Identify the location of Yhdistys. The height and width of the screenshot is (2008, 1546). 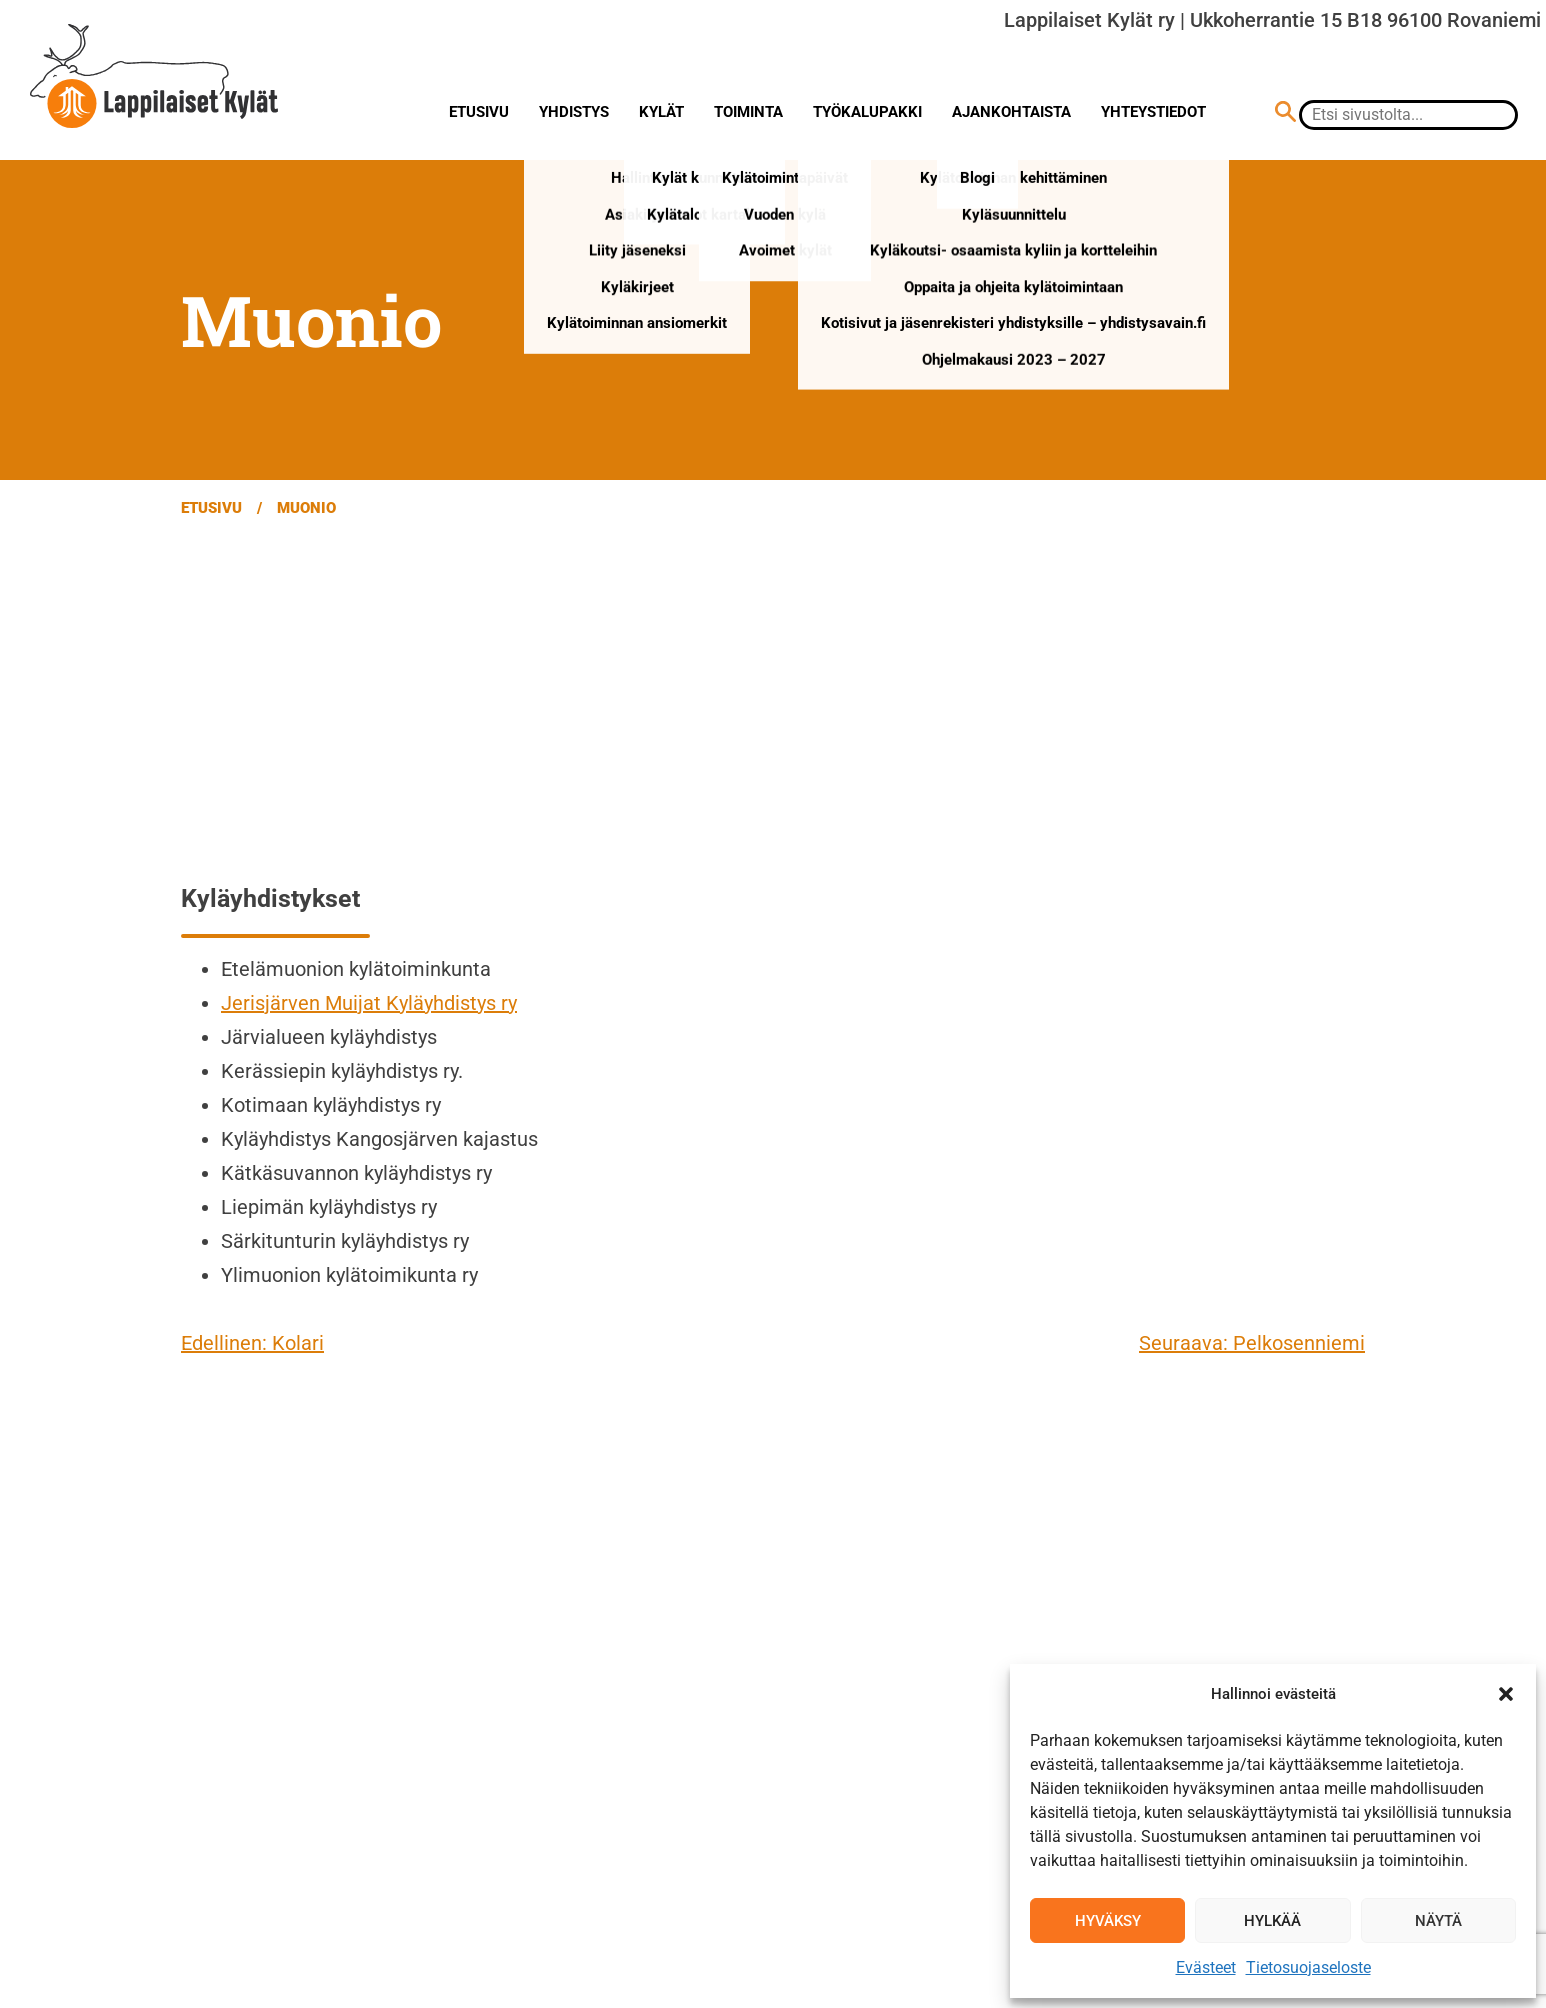
(574, 112).